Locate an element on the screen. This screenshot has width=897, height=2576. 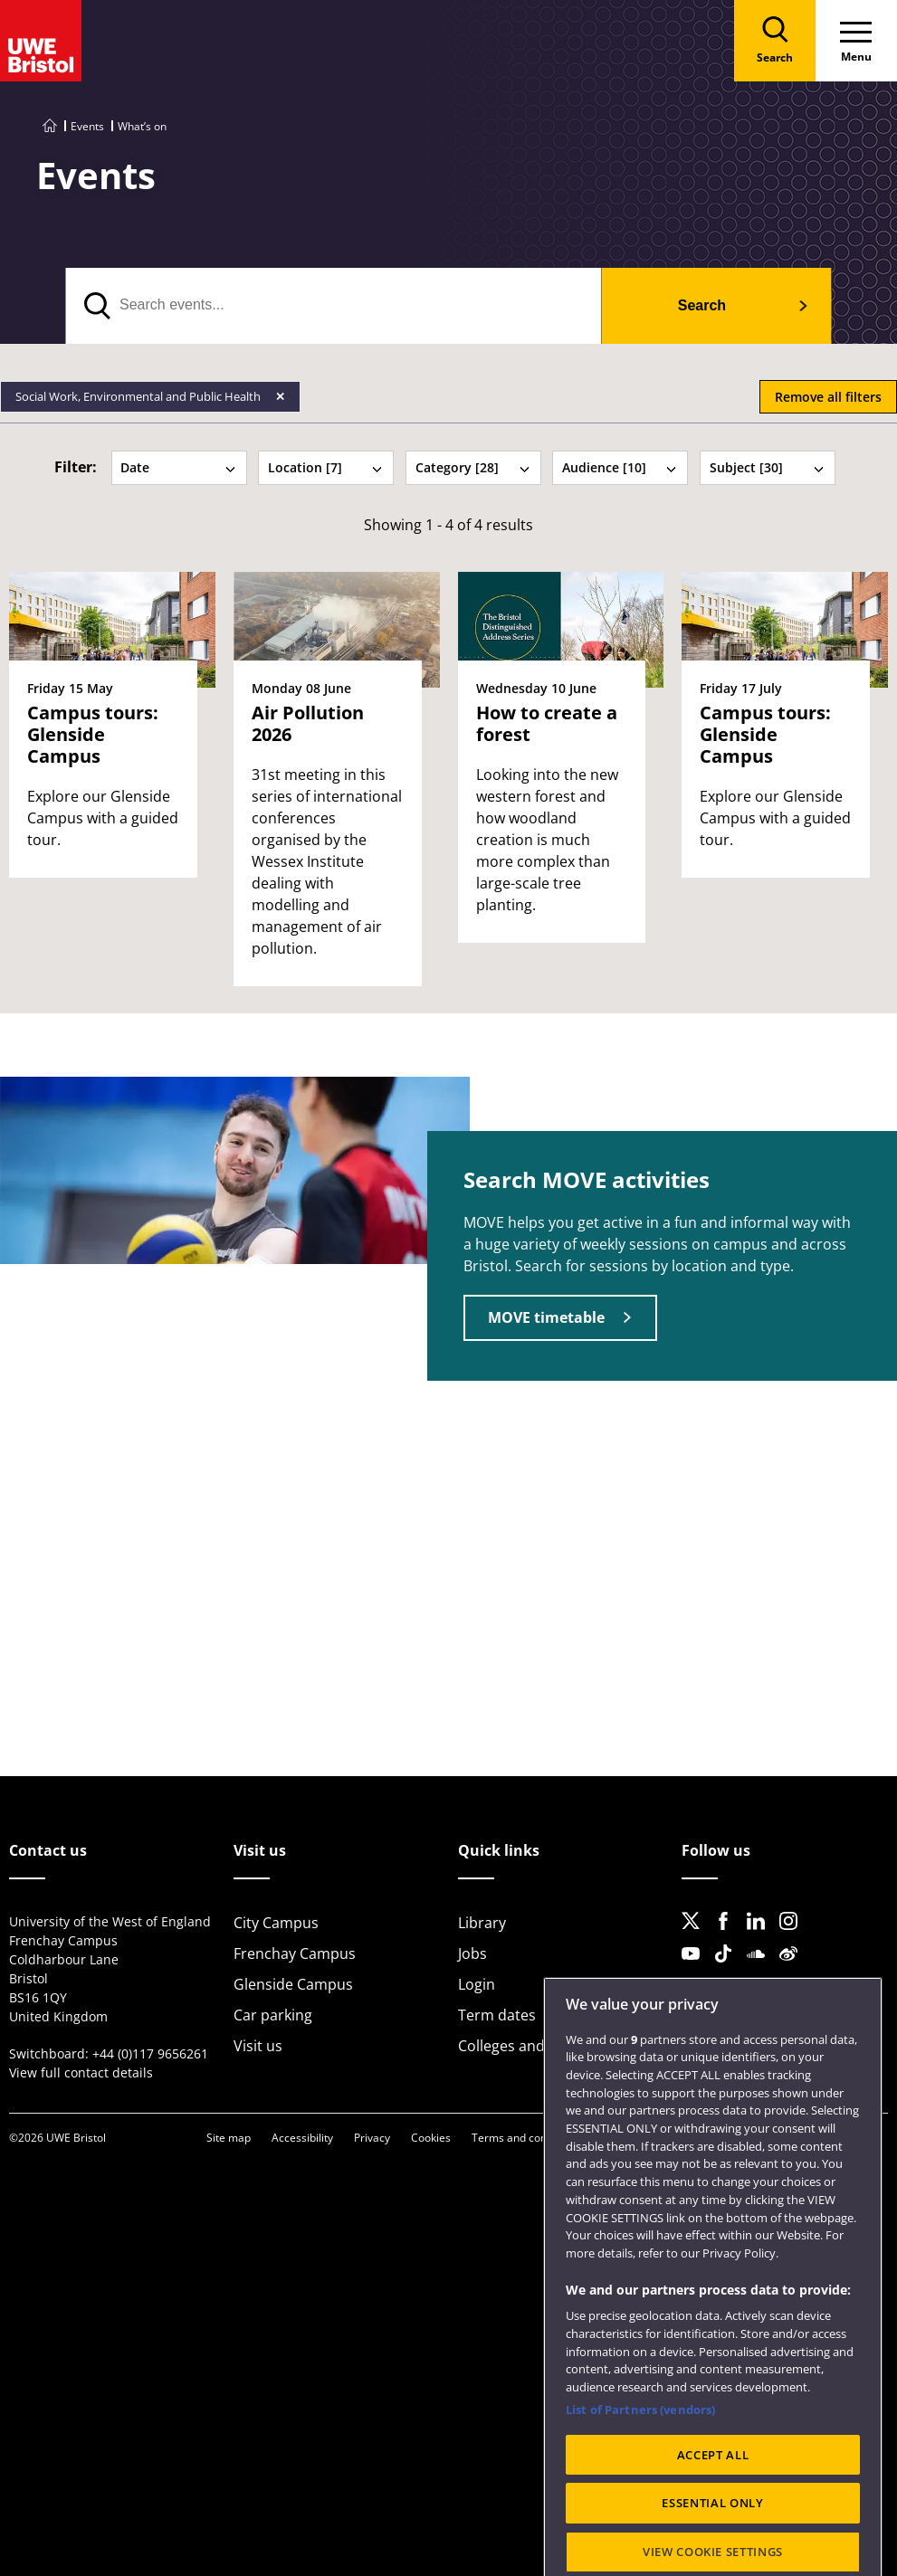
Accessibility is located at coordinates (302, 2137).